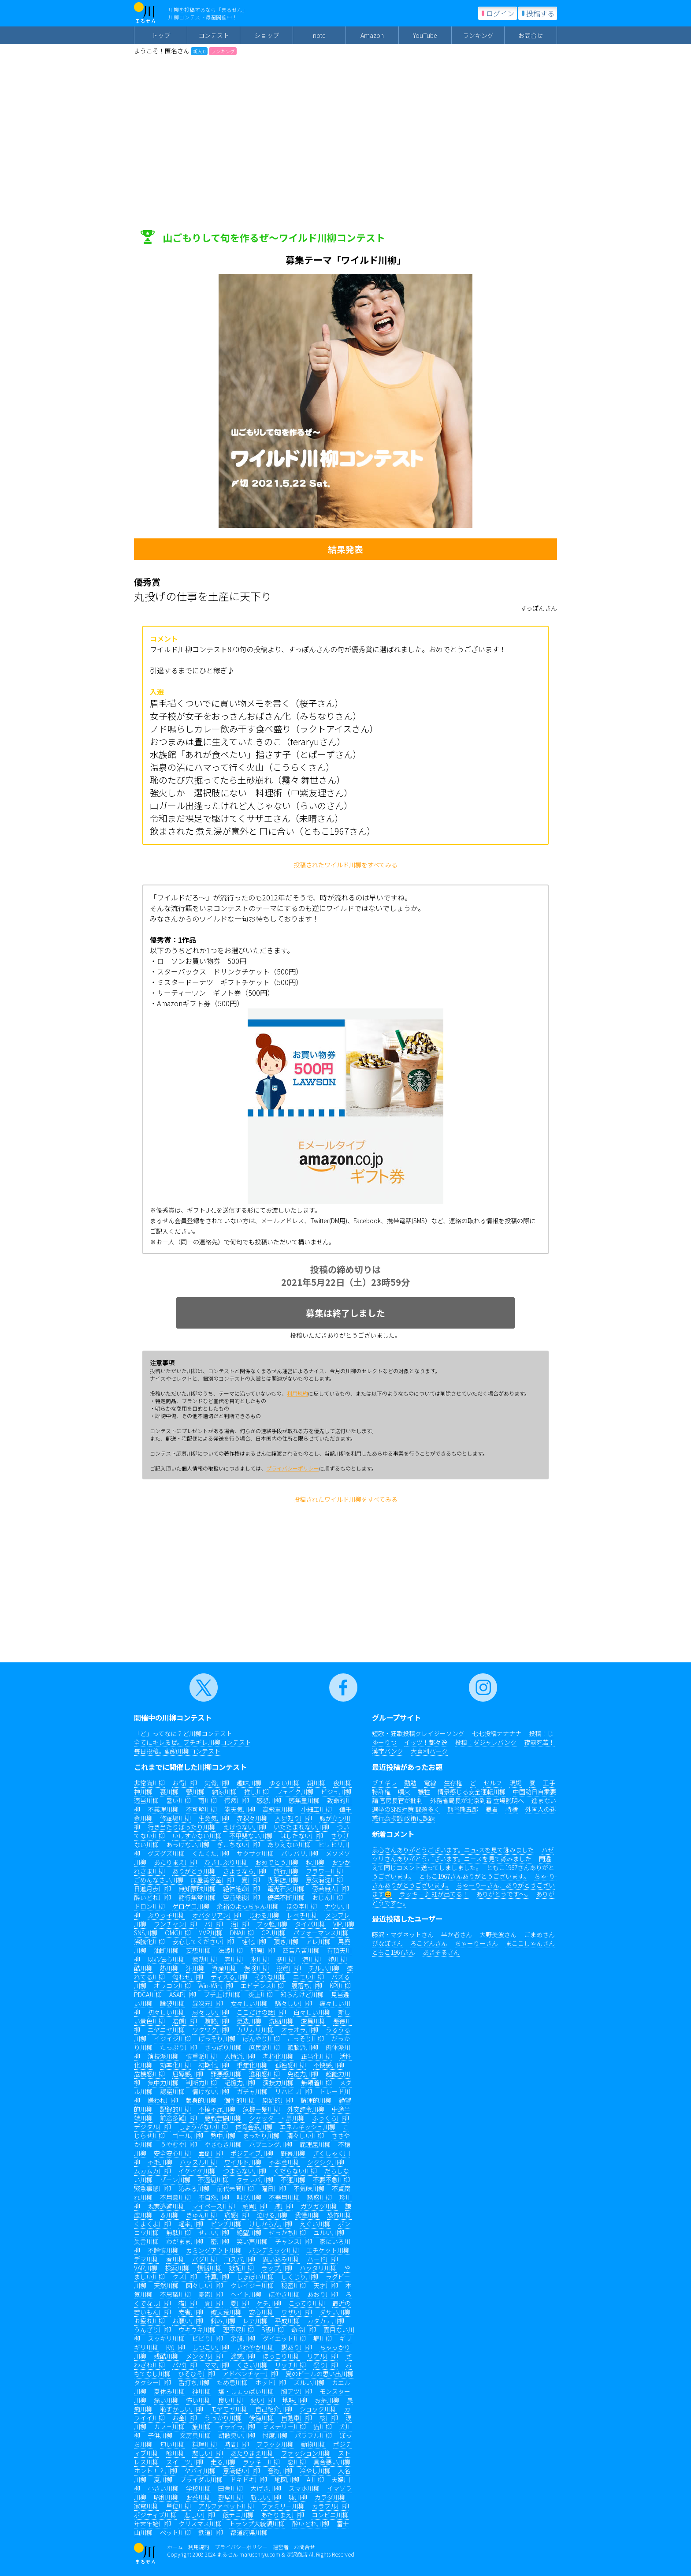 This screenshot has width=691, height=2576. Describe the element at coordinates (163, 1809) in the screenshot. I see `不義理川柳` at that location.